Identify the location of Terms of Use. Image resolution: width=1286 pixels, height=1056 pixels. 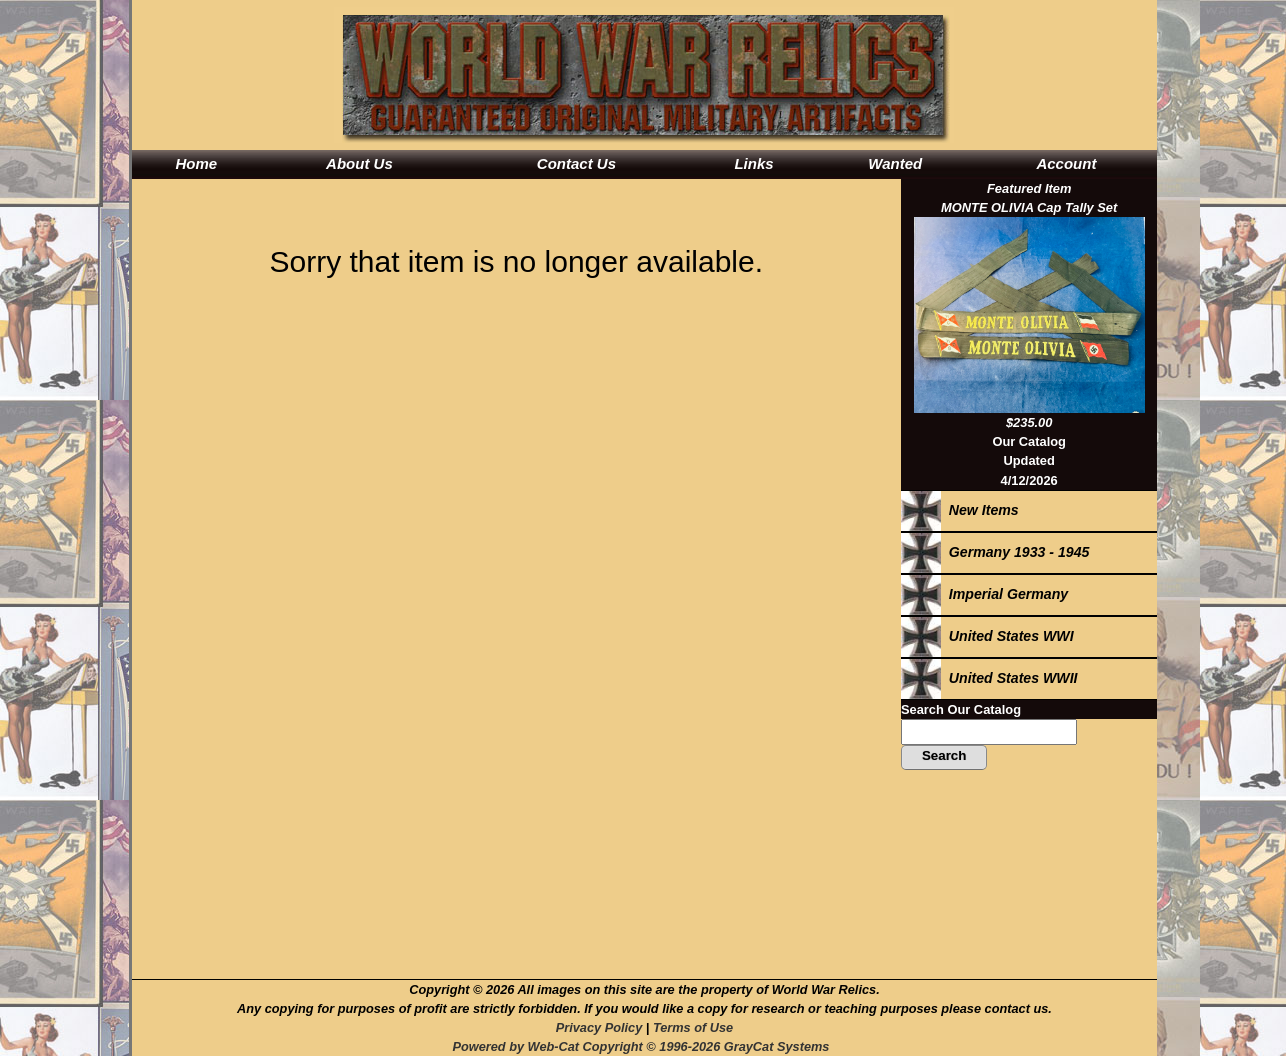
(693, 1027).